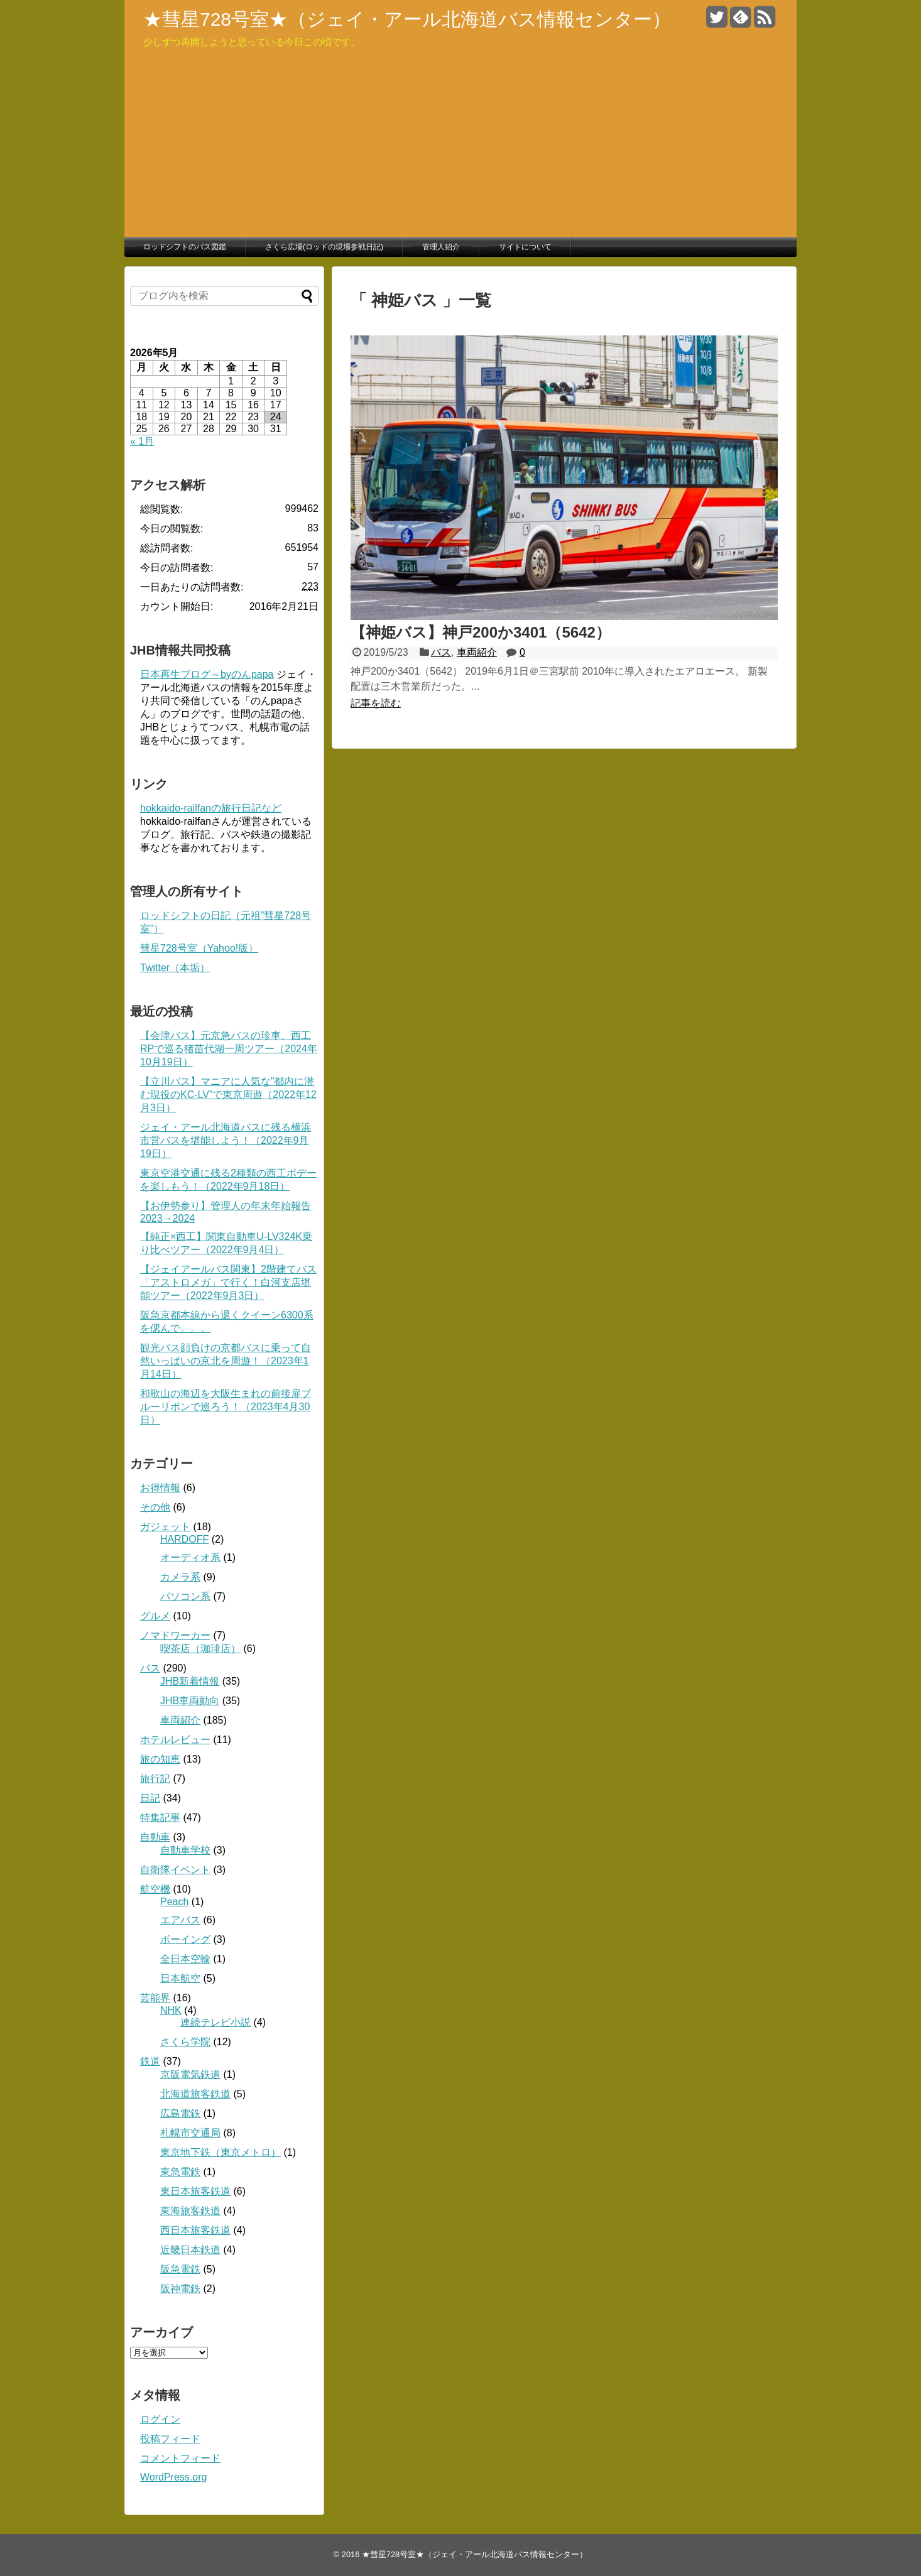 The height and width of the screenshot is (2576, 921). What do you see at coordinates (225, 1140) in the screenshot?
I see `ジェイ・アール北海道バスに残る横浜市営バスを堪能しよう！（2022年9月19日）` at bounding box center [225, 1140].